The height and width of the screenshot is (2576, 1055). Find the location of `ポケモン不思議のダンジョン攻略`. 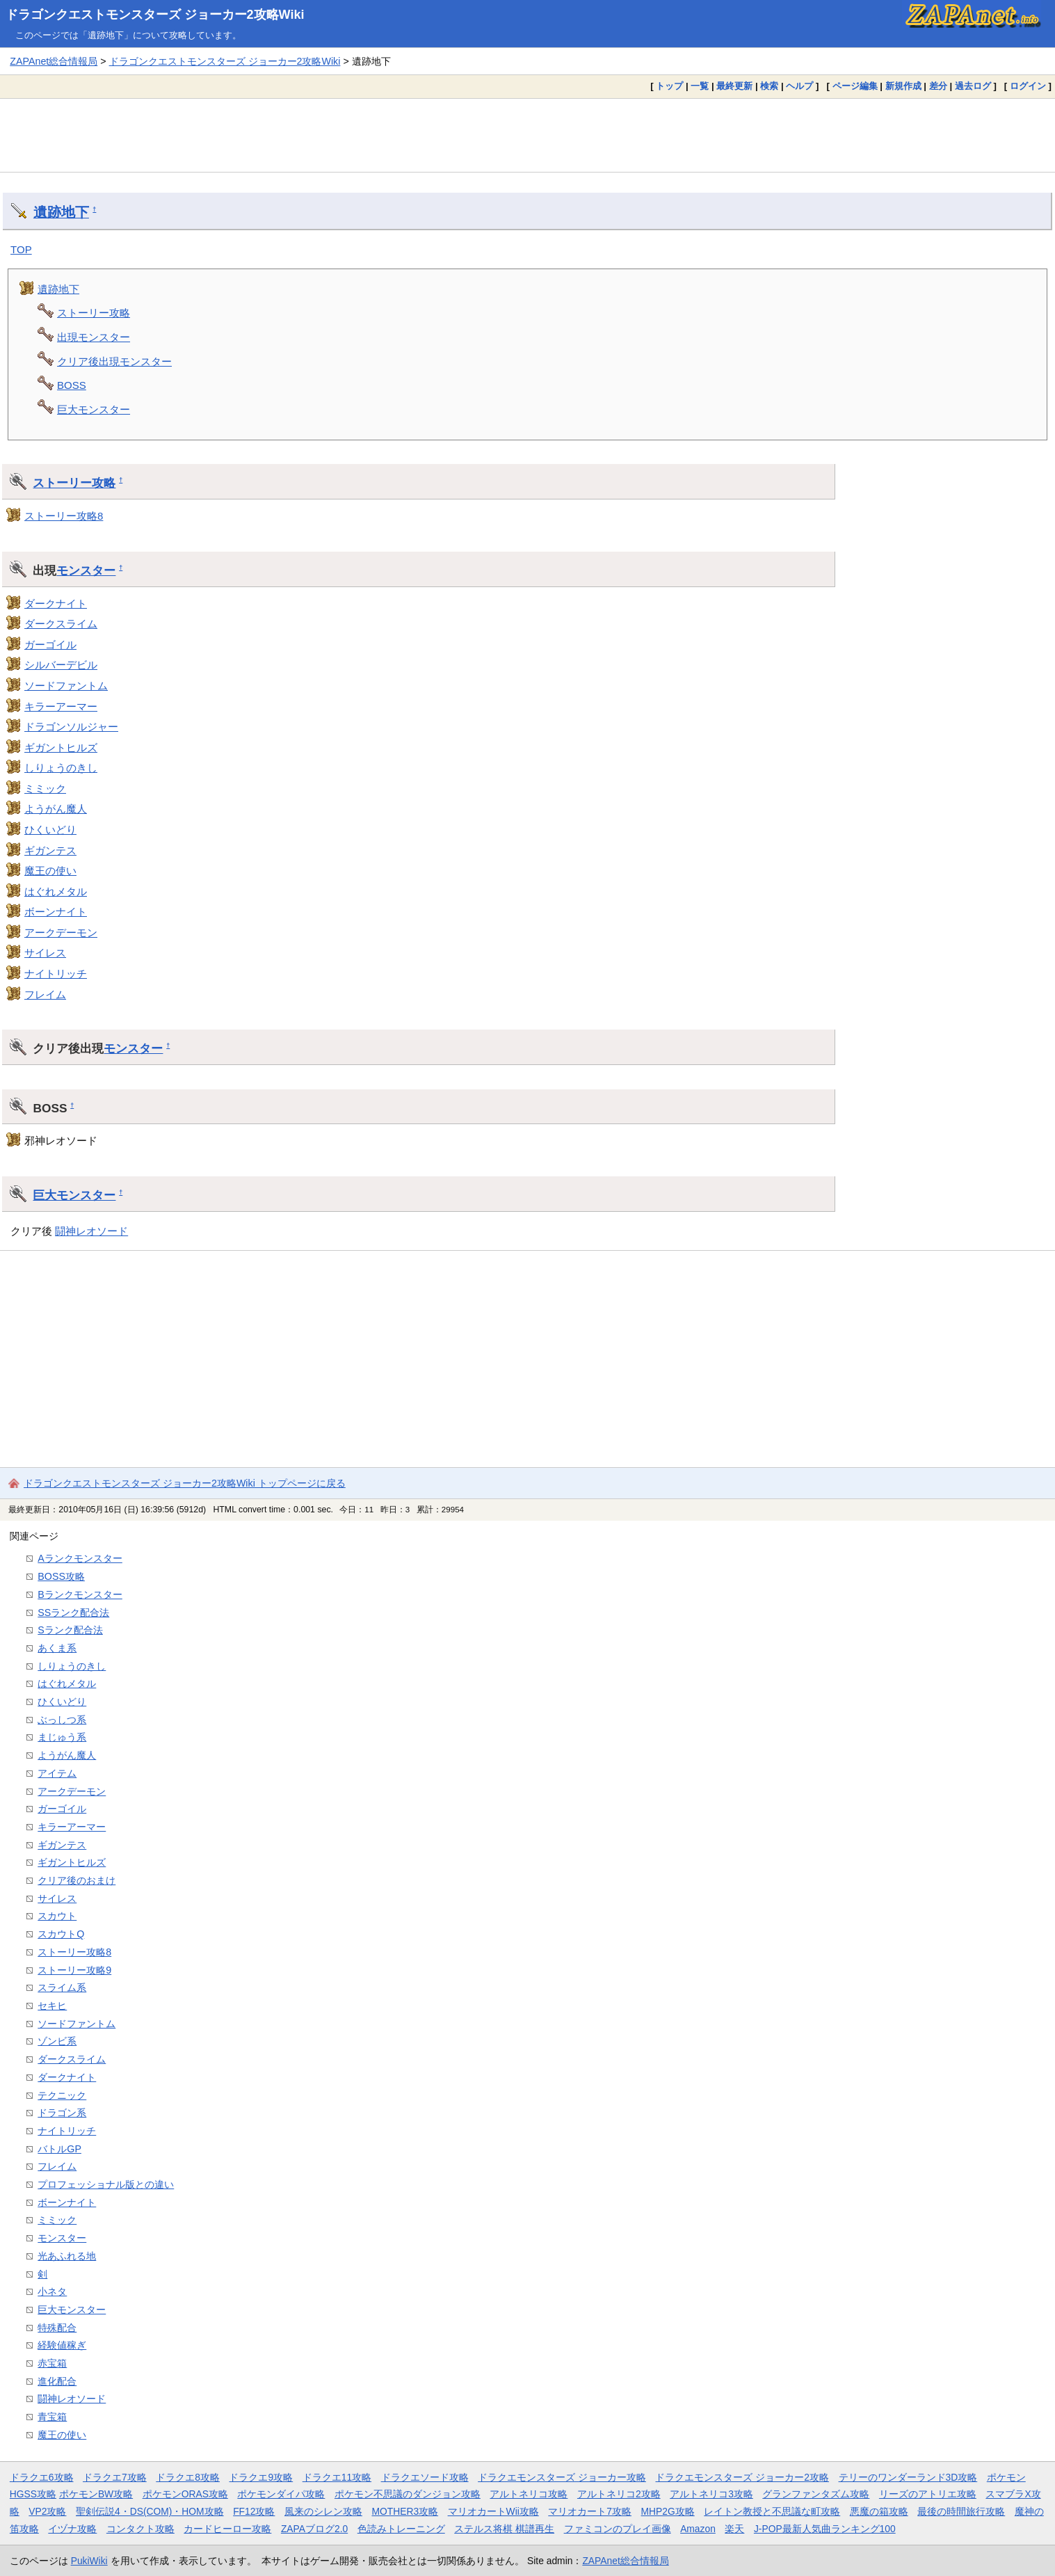

ポケモン不思議のダンジョン攻略 is located at coordinates (408, 2493).